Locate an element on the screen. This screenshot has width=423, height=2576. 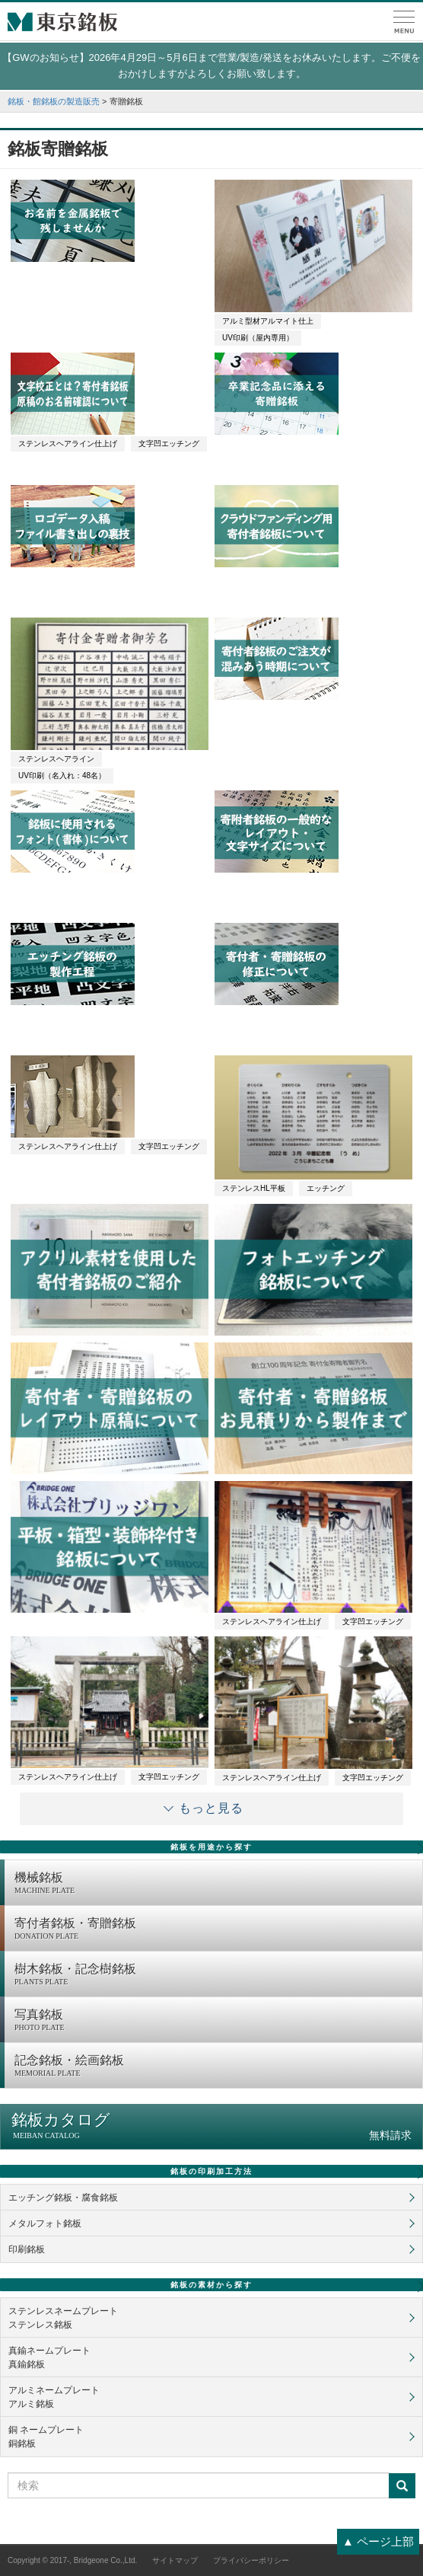
エッチング銘板・腐食銘板 is located at coordinates (63, 2197).